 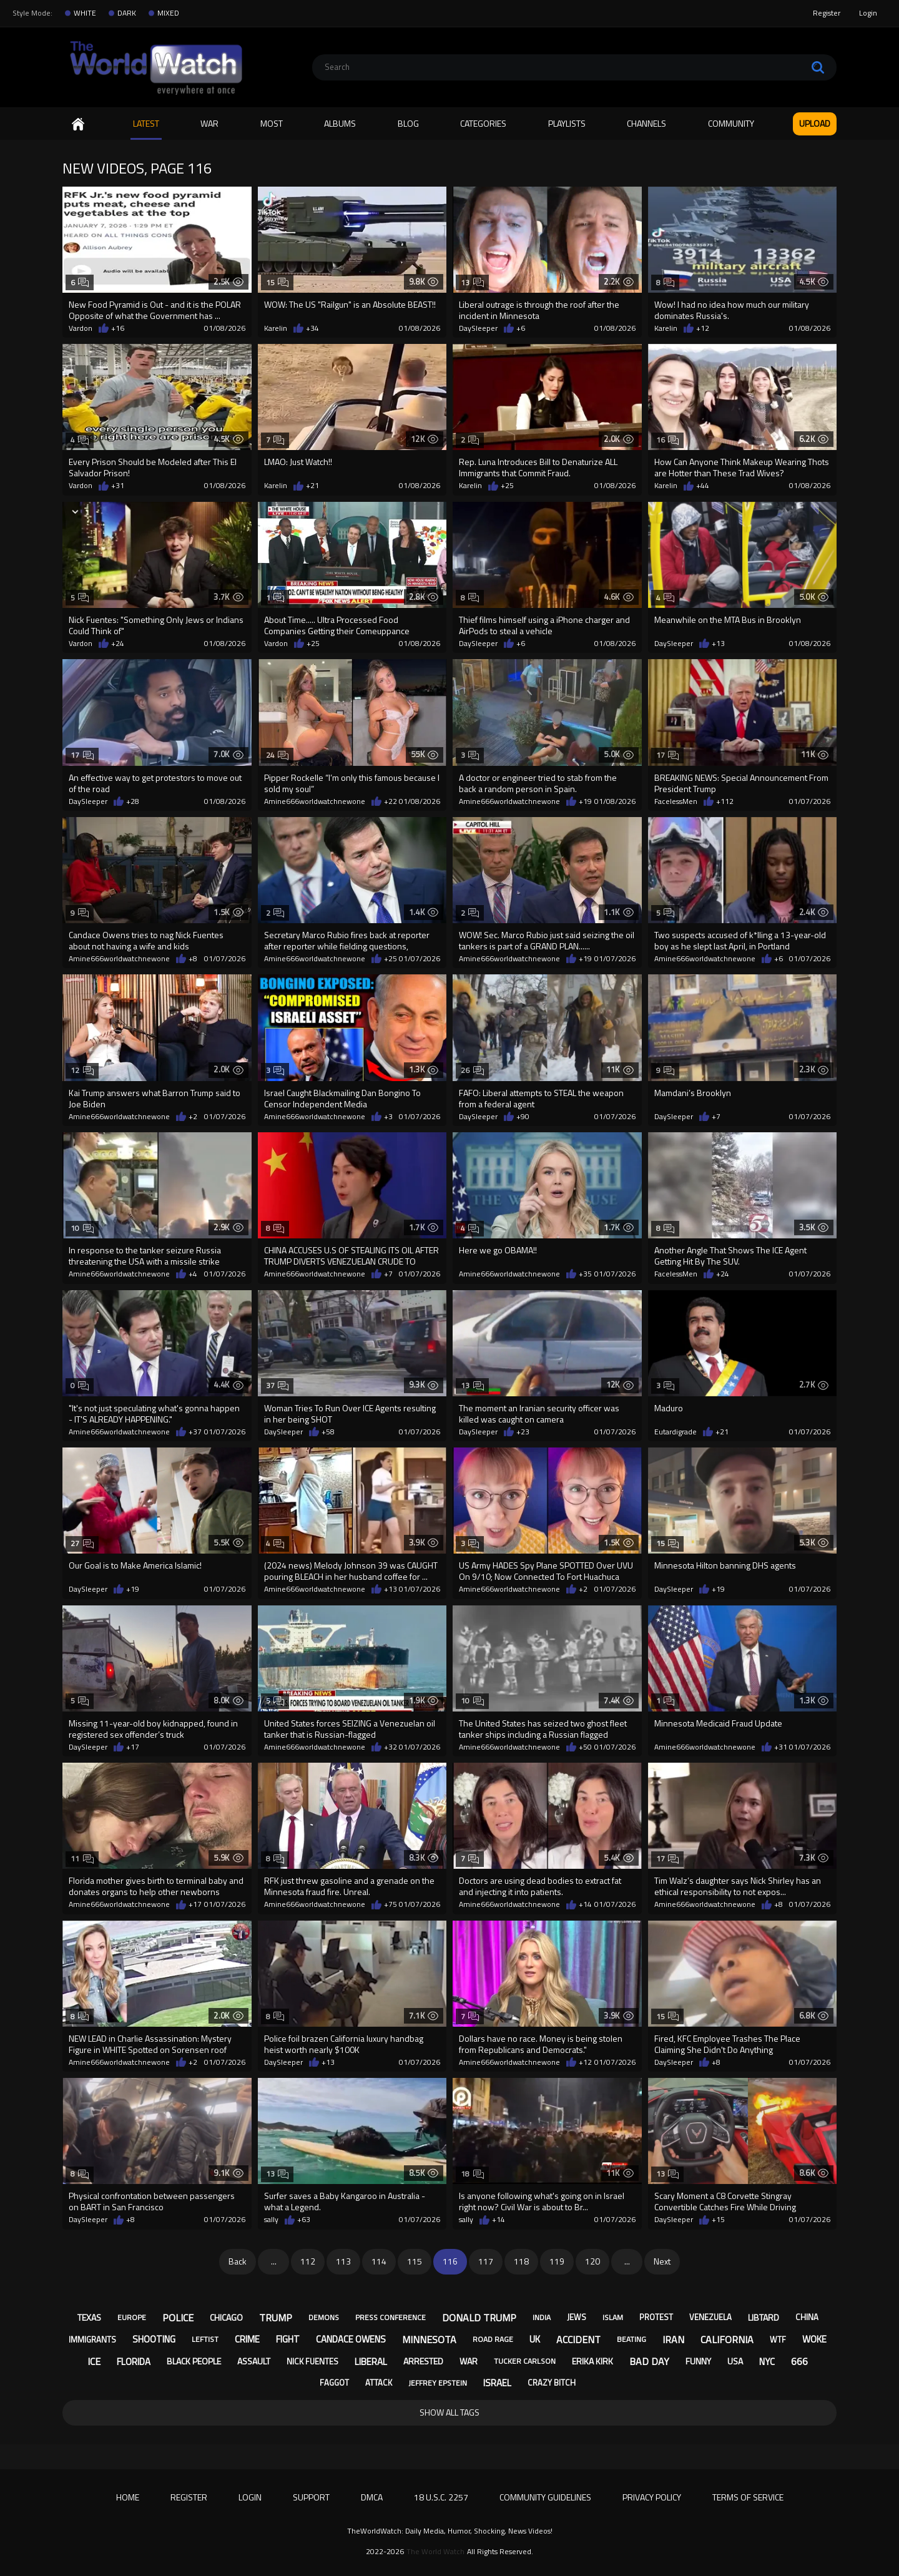 I want to click on DARK, so click(x=126, y=13).